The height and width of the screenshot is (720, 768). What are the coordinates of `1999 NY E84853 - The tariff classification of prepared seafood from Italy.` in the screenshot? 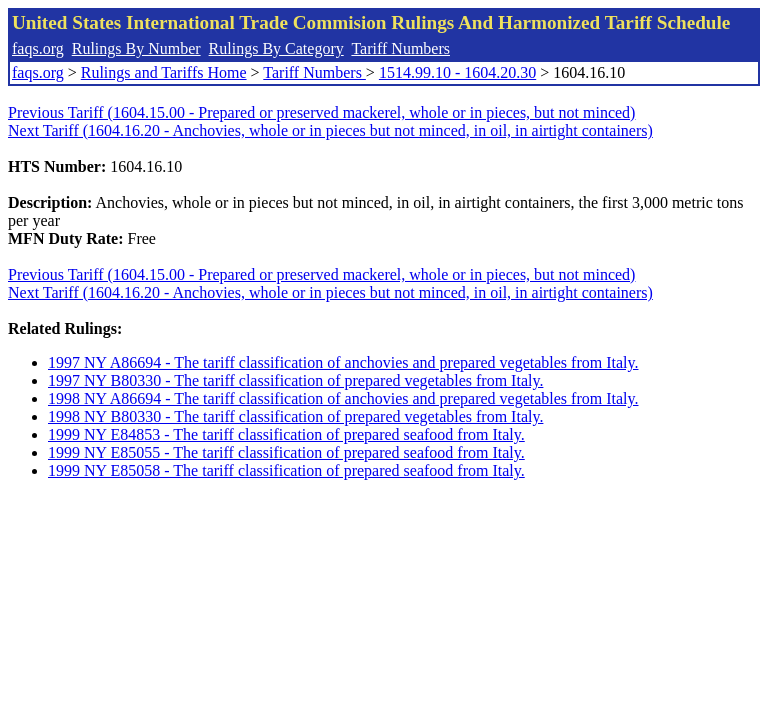 It's located at (286, 434).